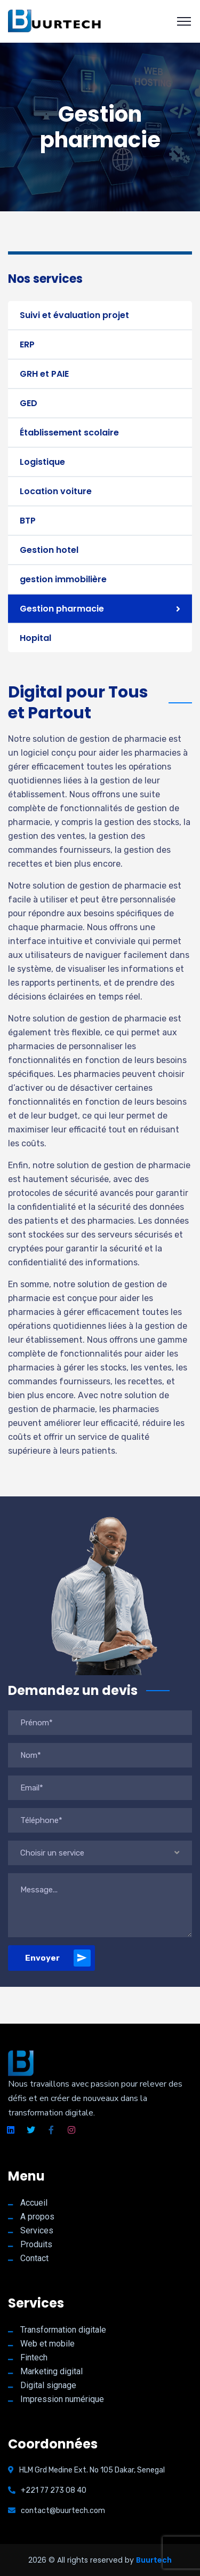 Image resolution: width=200 pixels, height=2576 pixels. Describe the element at coordinates (35, 638) in the screenshot. I see `Hopital` at that location.